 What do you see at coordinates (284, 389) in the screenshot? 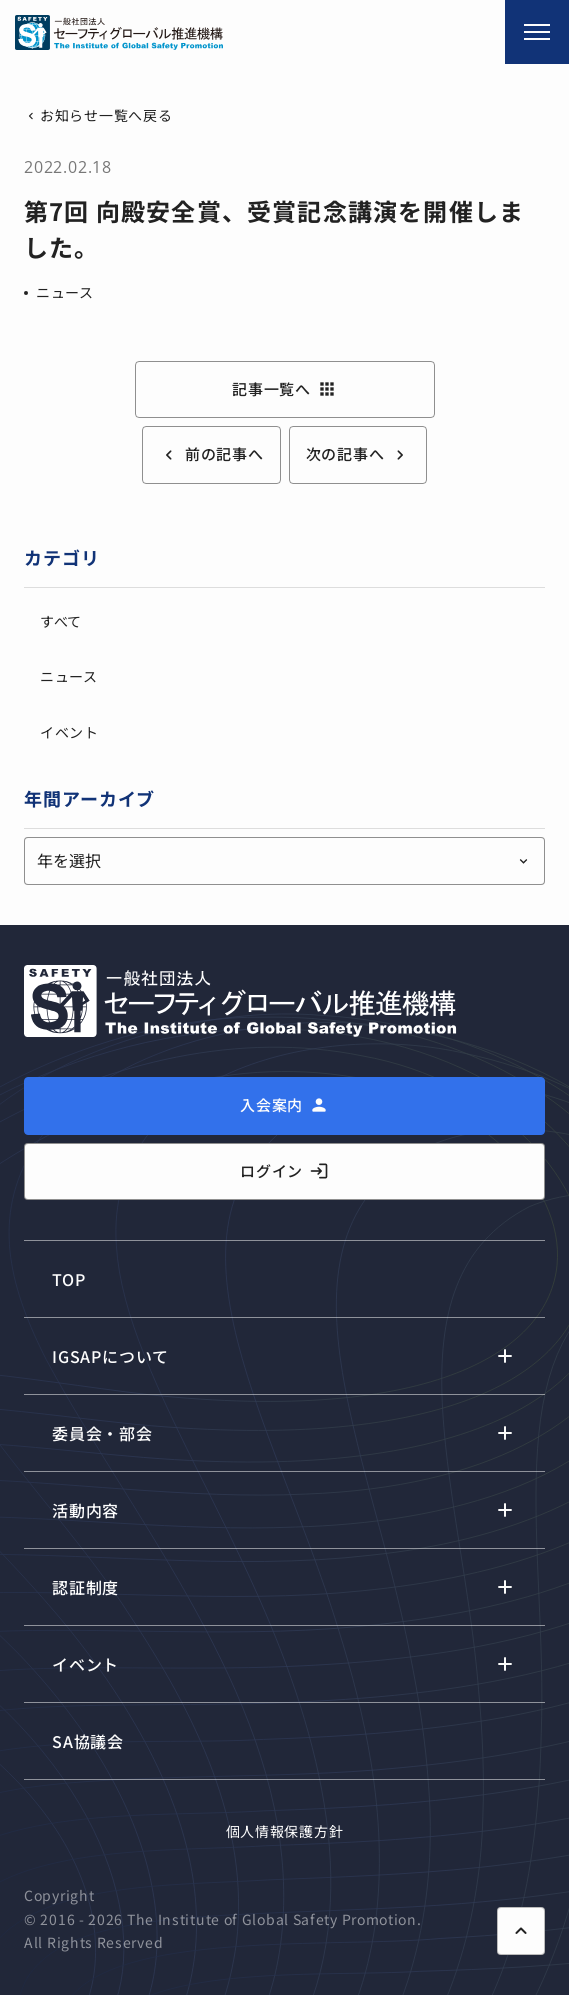
I see `記事一覧へ` at bounding box center [284, 389].